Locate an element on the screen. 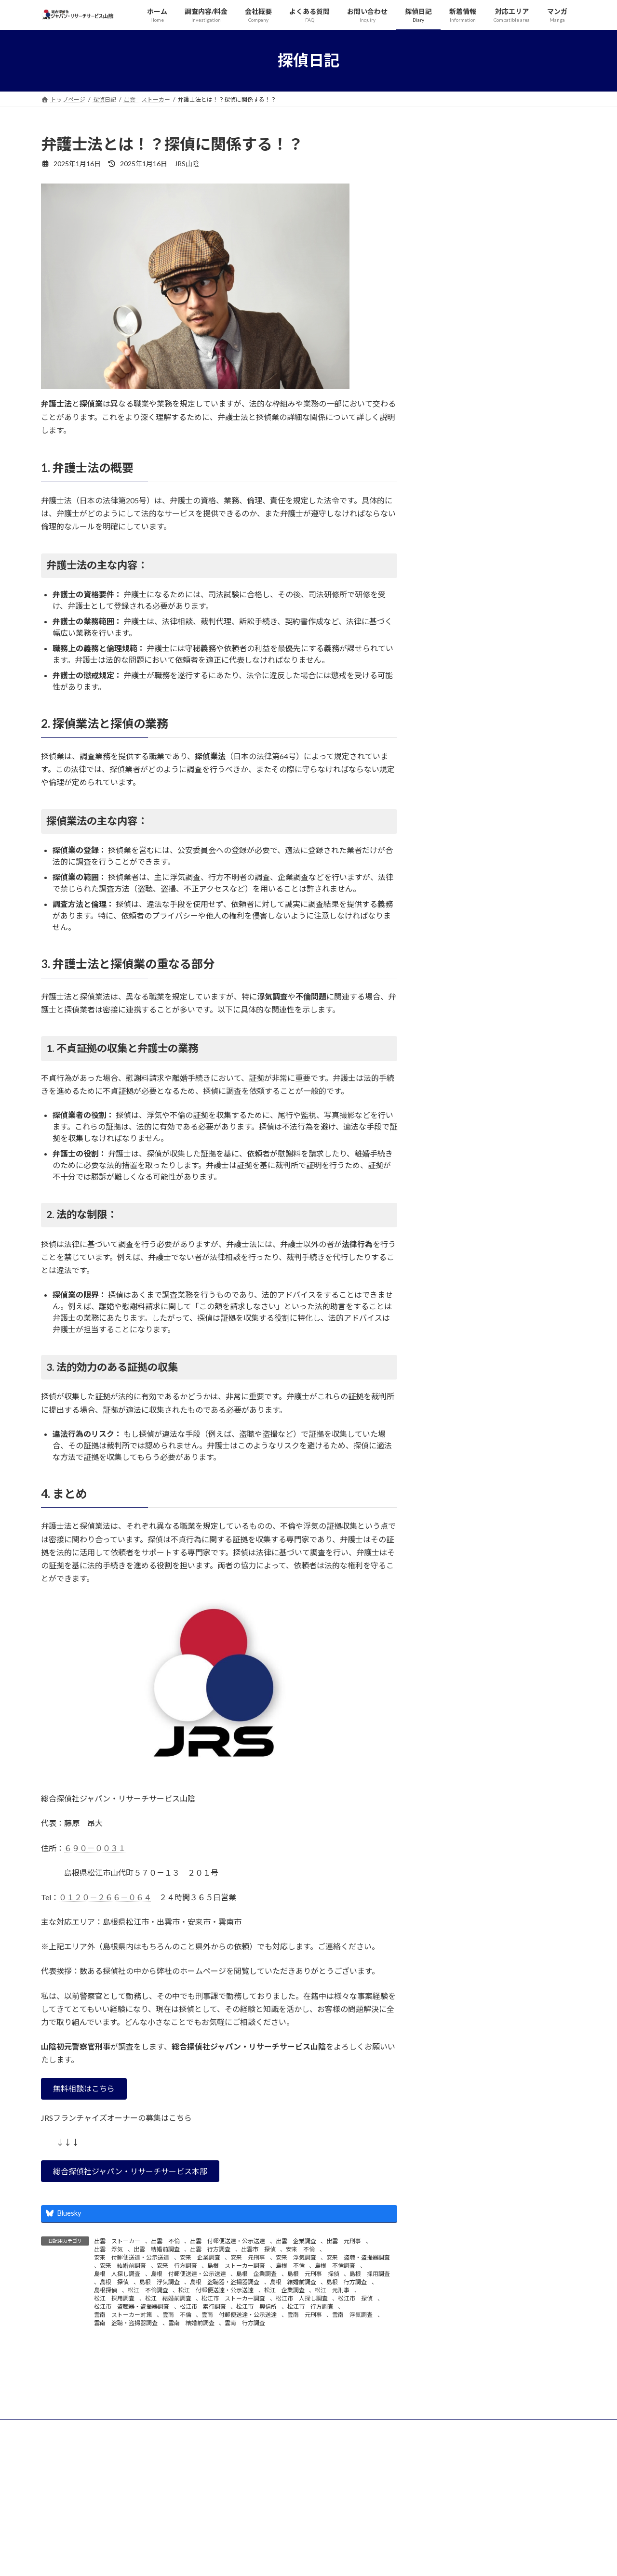 The image size is (617, 2576). 松江 不倫調査 is located at coordinates (148, 2290).